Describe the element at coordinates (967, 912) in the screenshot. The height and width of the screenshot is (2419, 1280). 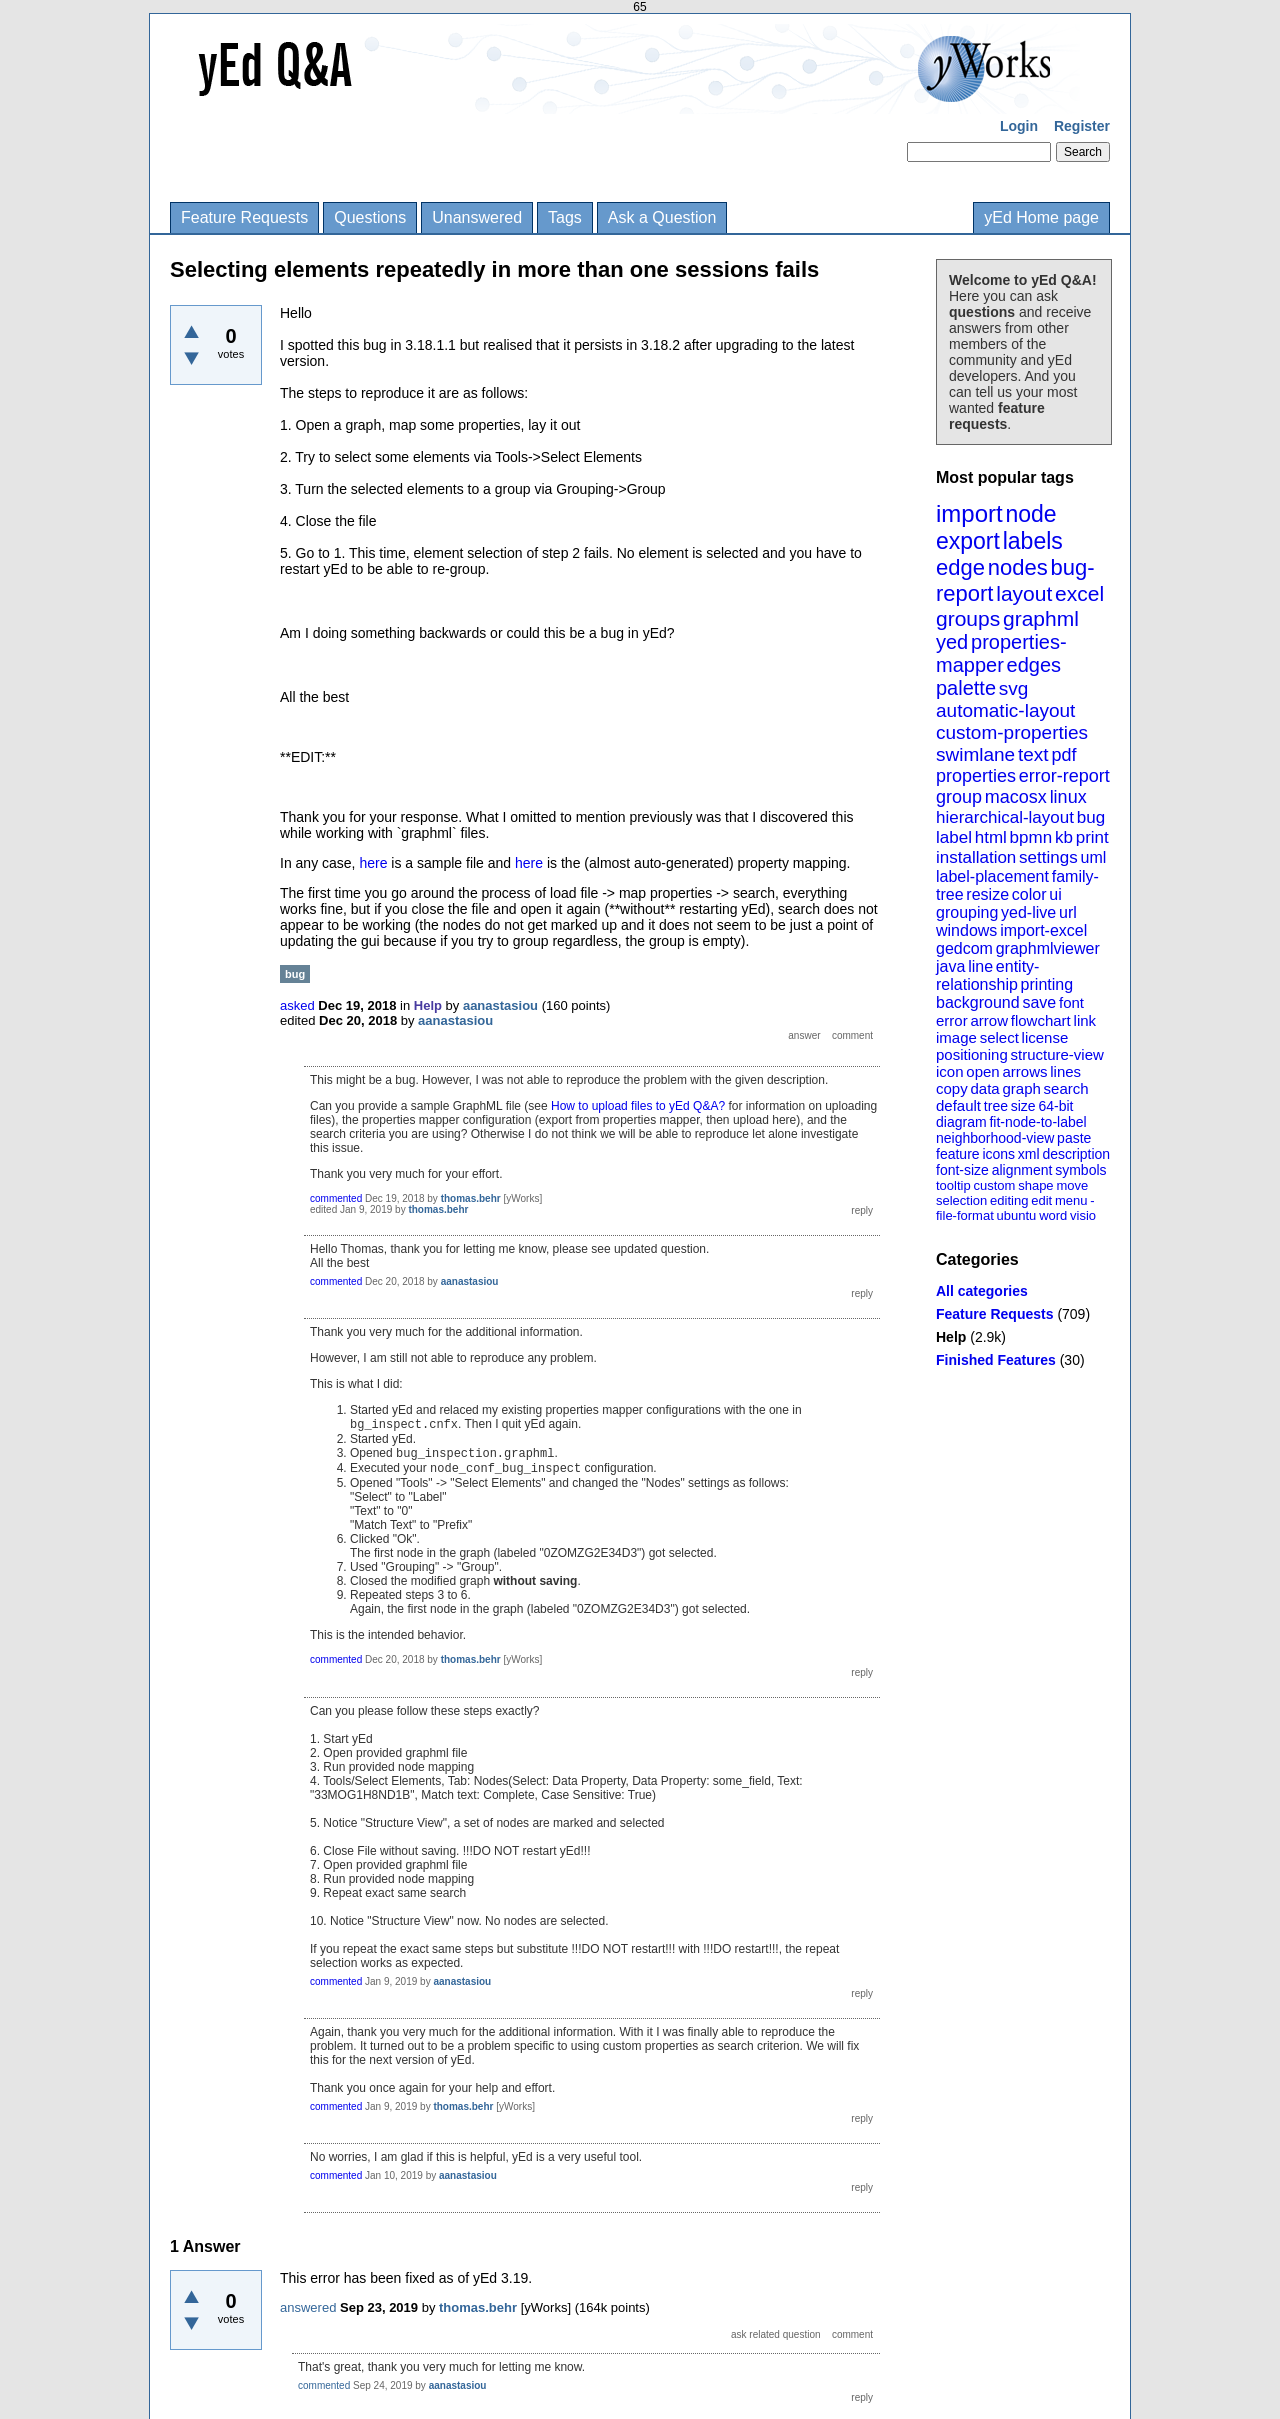
I see `grouping` at that location.